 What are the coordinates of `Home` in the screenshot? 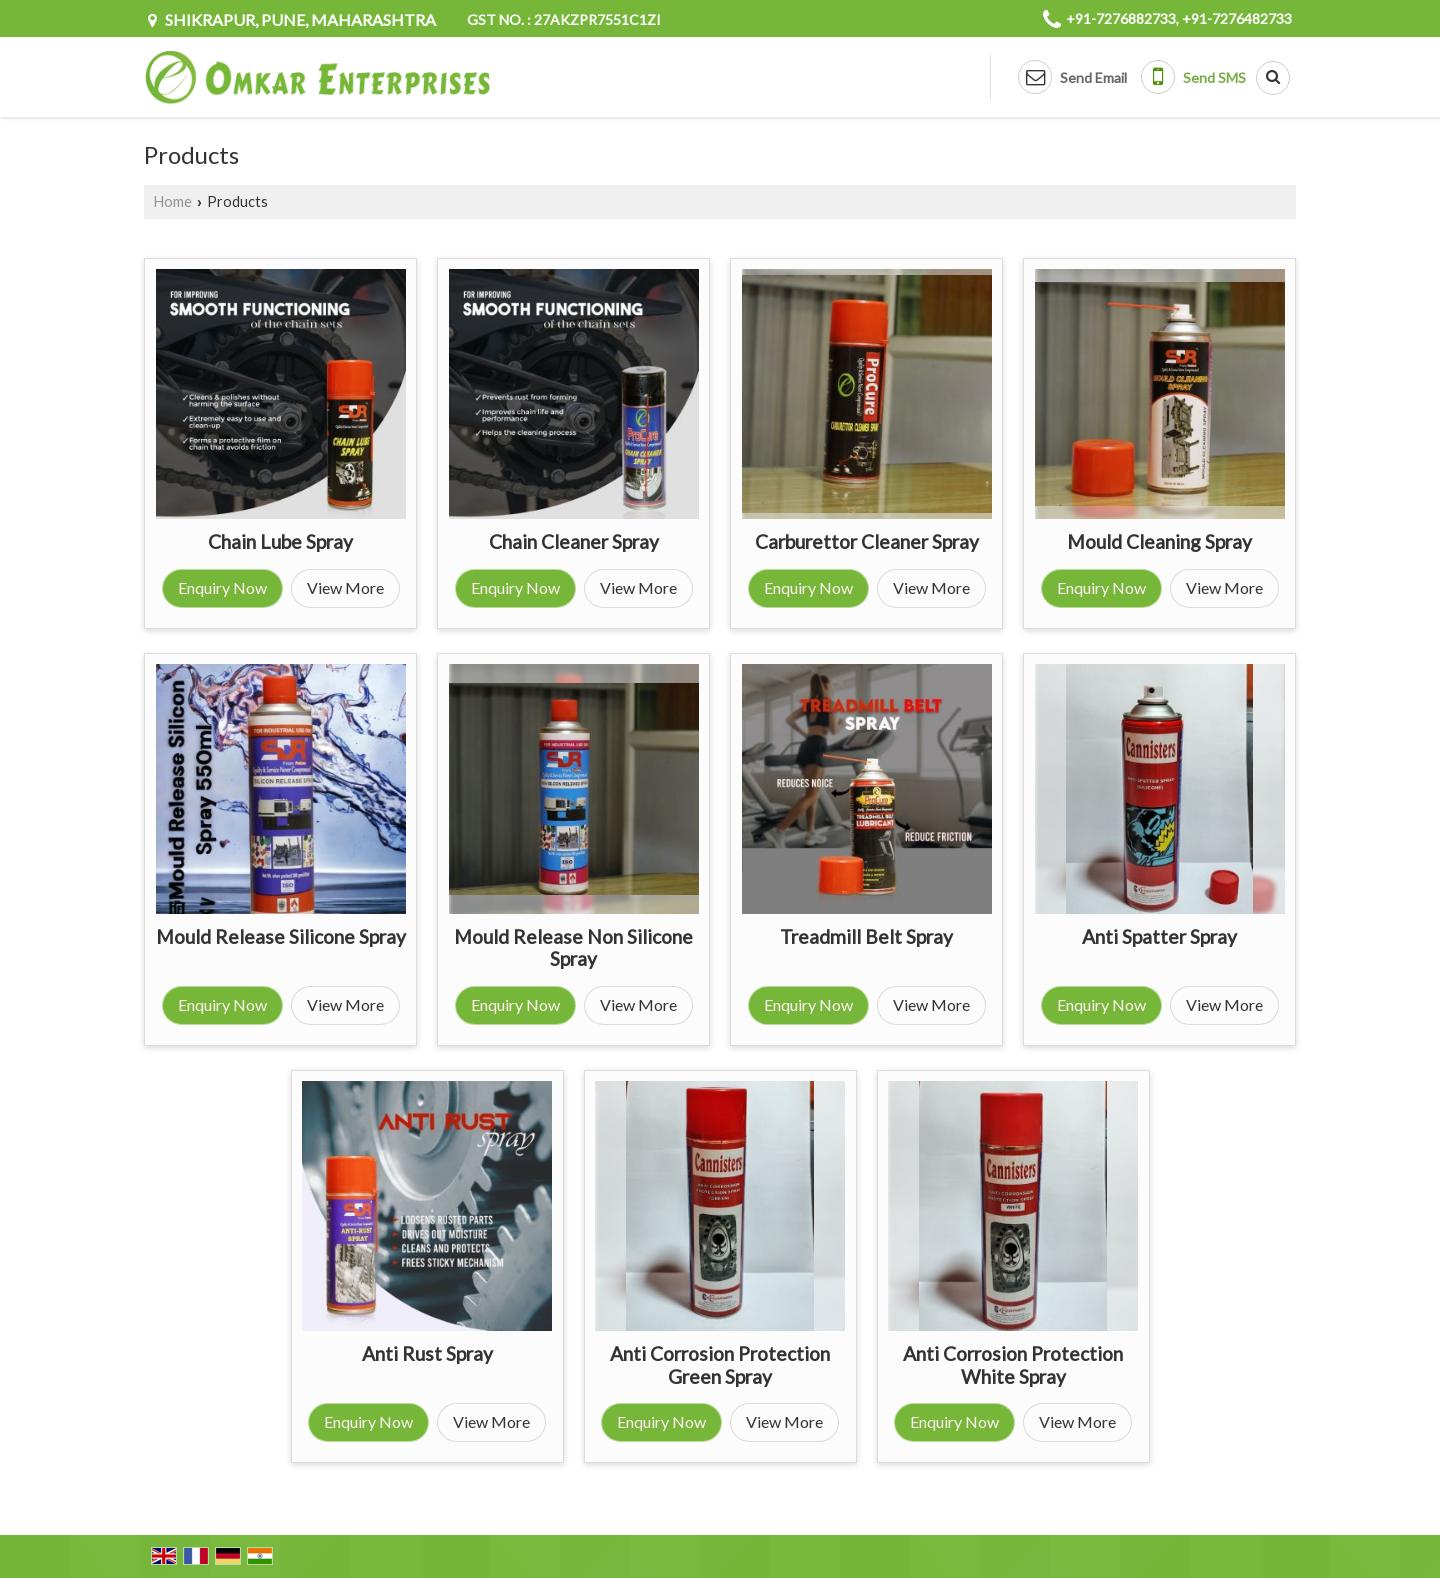 It's located at (173, 201).